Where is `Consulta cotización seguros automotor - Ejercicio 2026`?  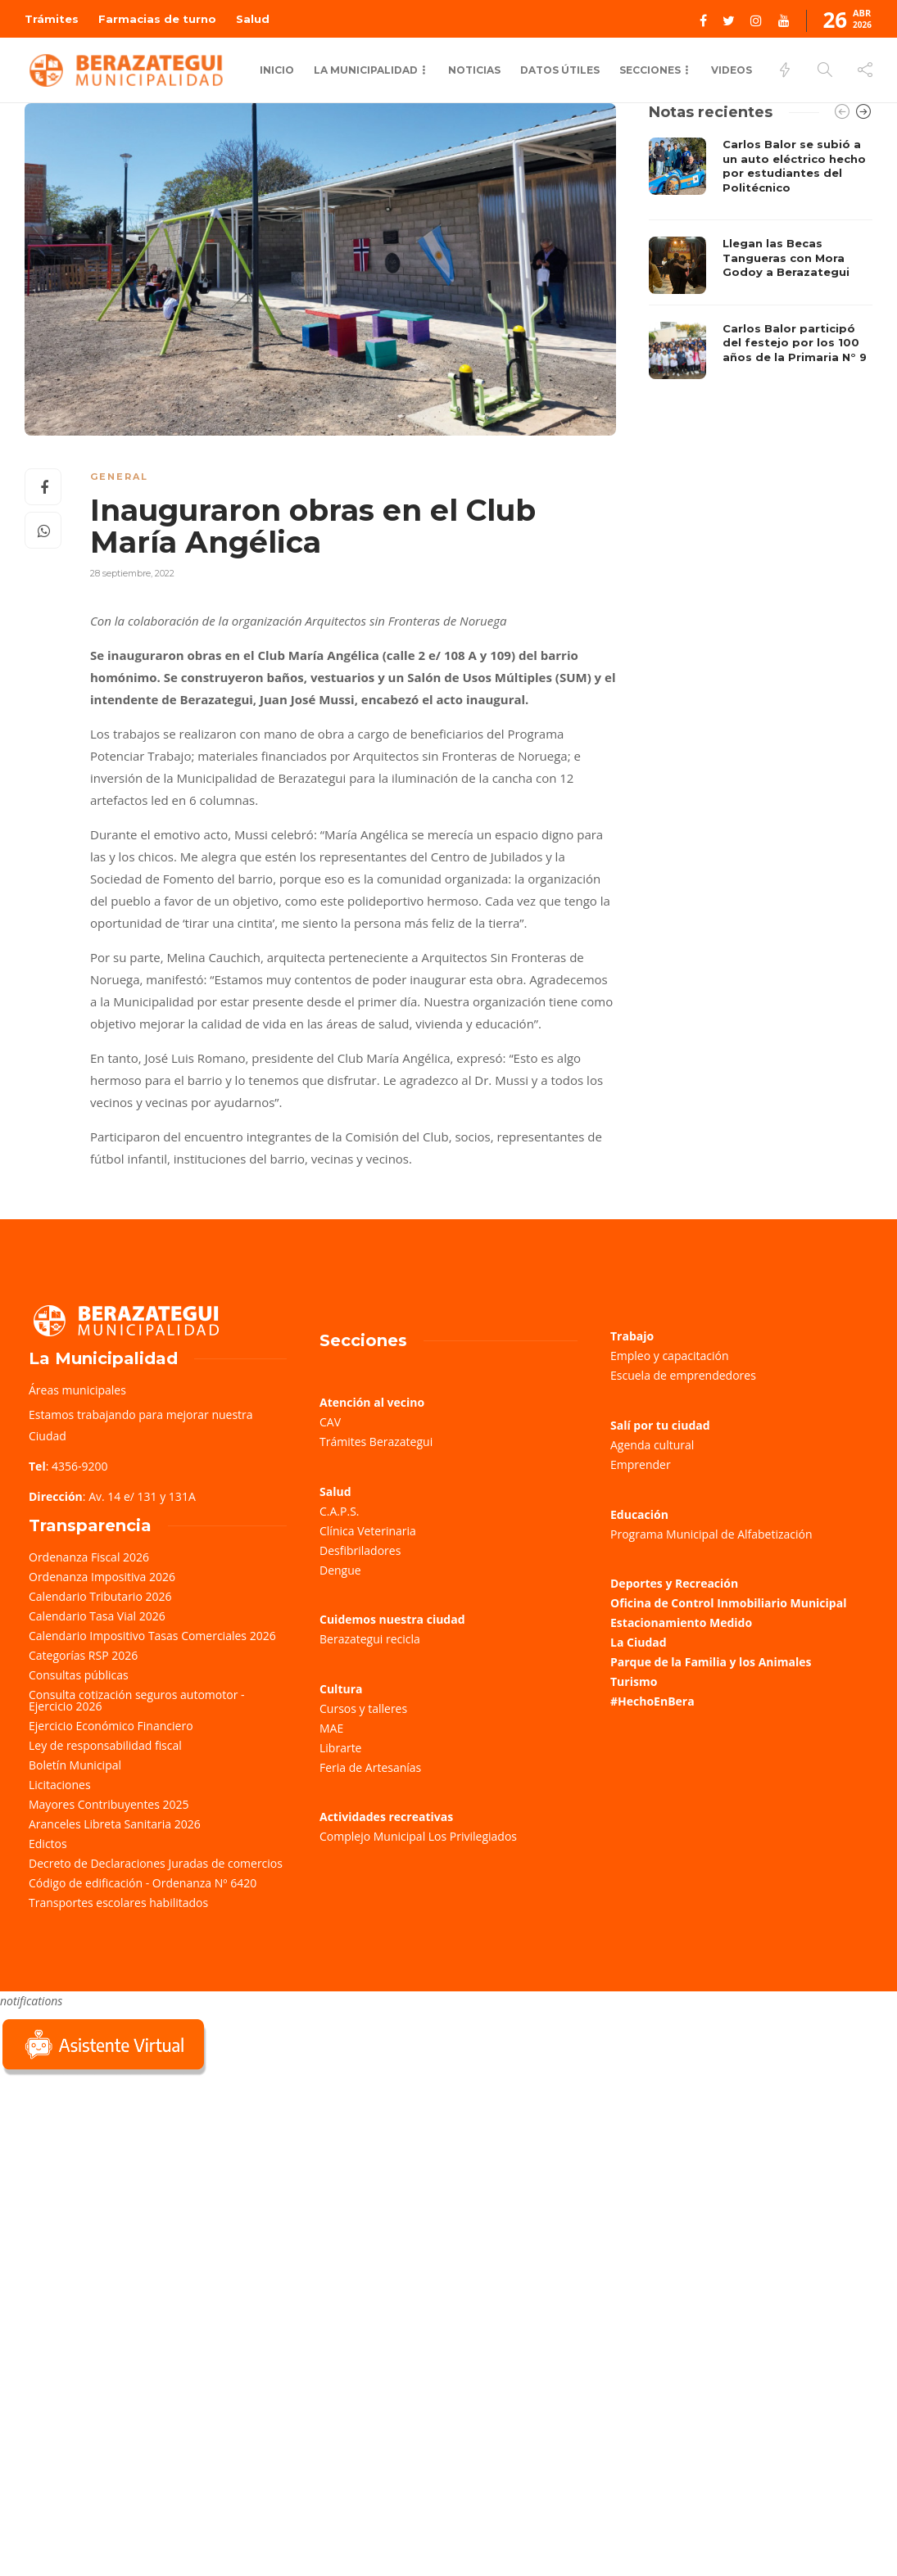 Consulta cotización seguros automotor - Ejercicio 2026 is located at coordinates (137, 1700).